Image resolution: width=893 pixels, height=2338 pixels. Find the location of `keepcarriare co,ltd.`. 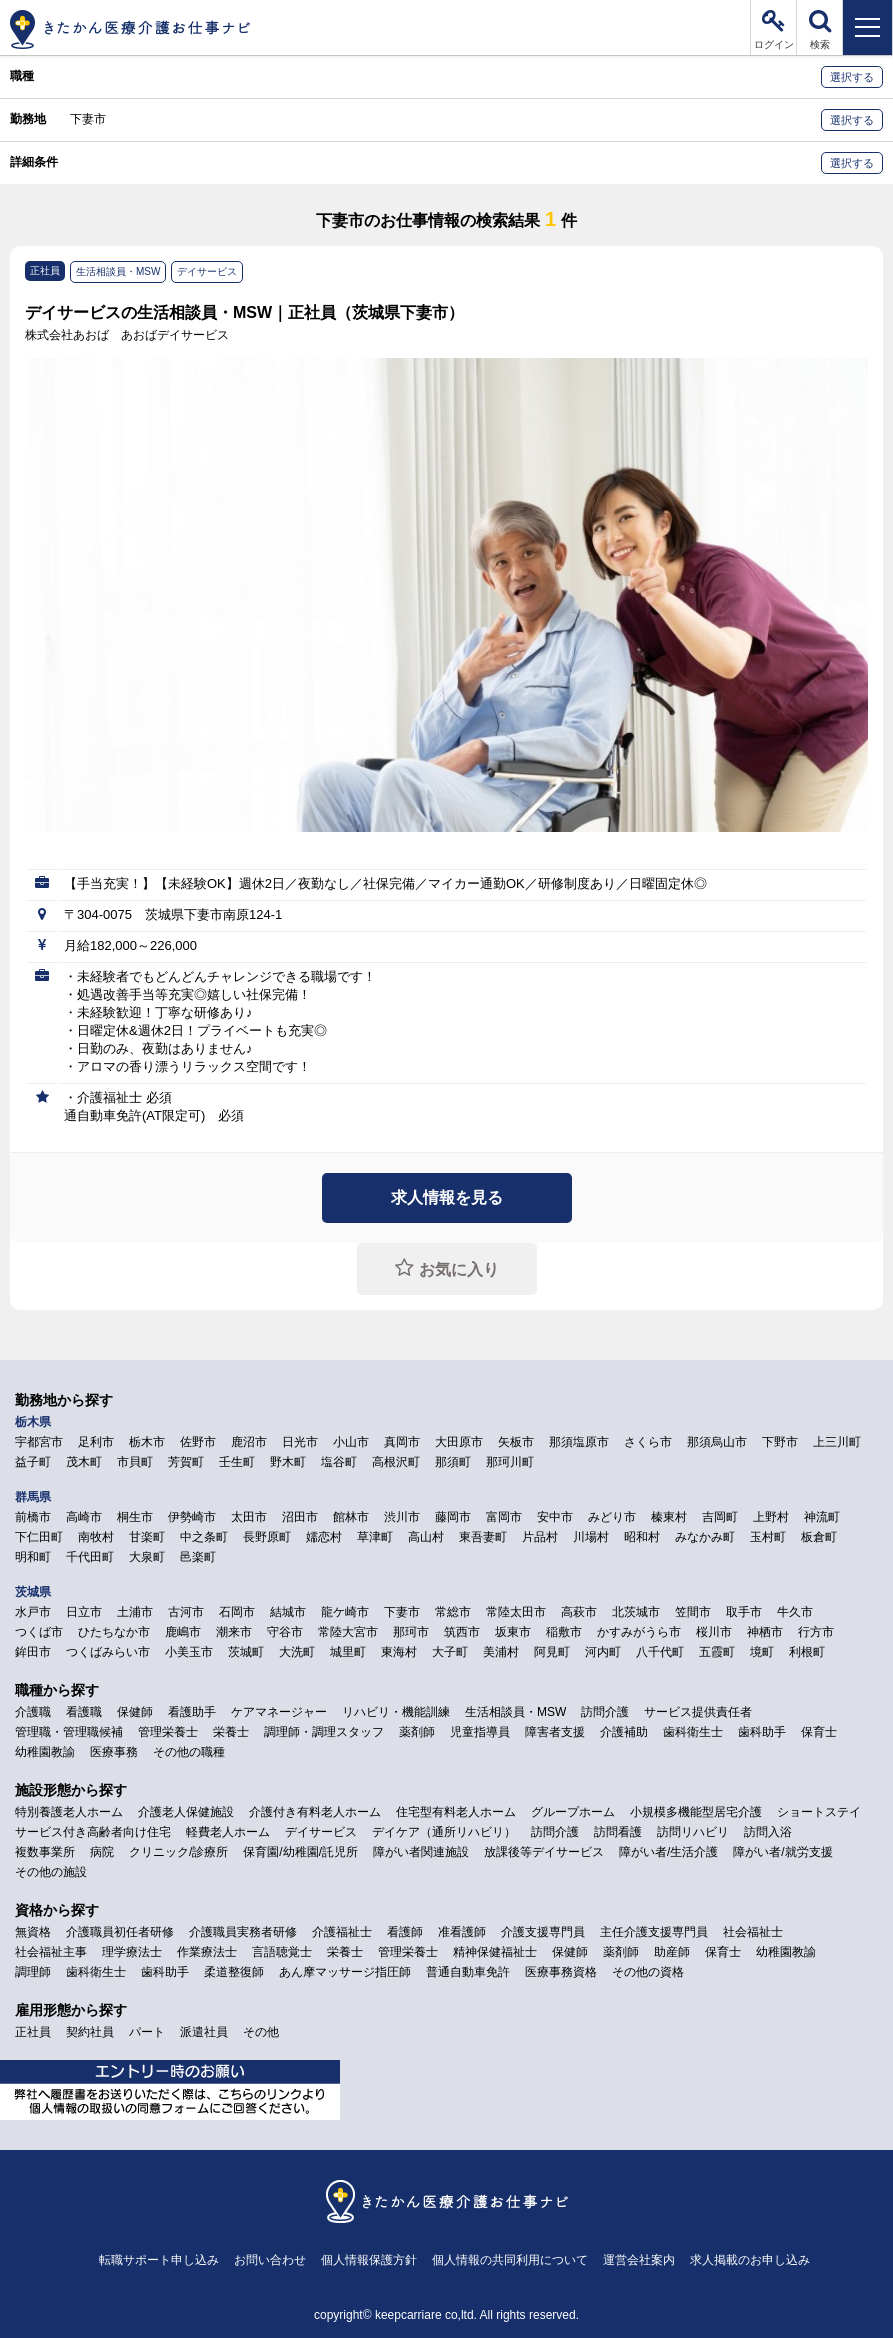

keepcarriare co,ltd. is located at coordinates (426, 2315).